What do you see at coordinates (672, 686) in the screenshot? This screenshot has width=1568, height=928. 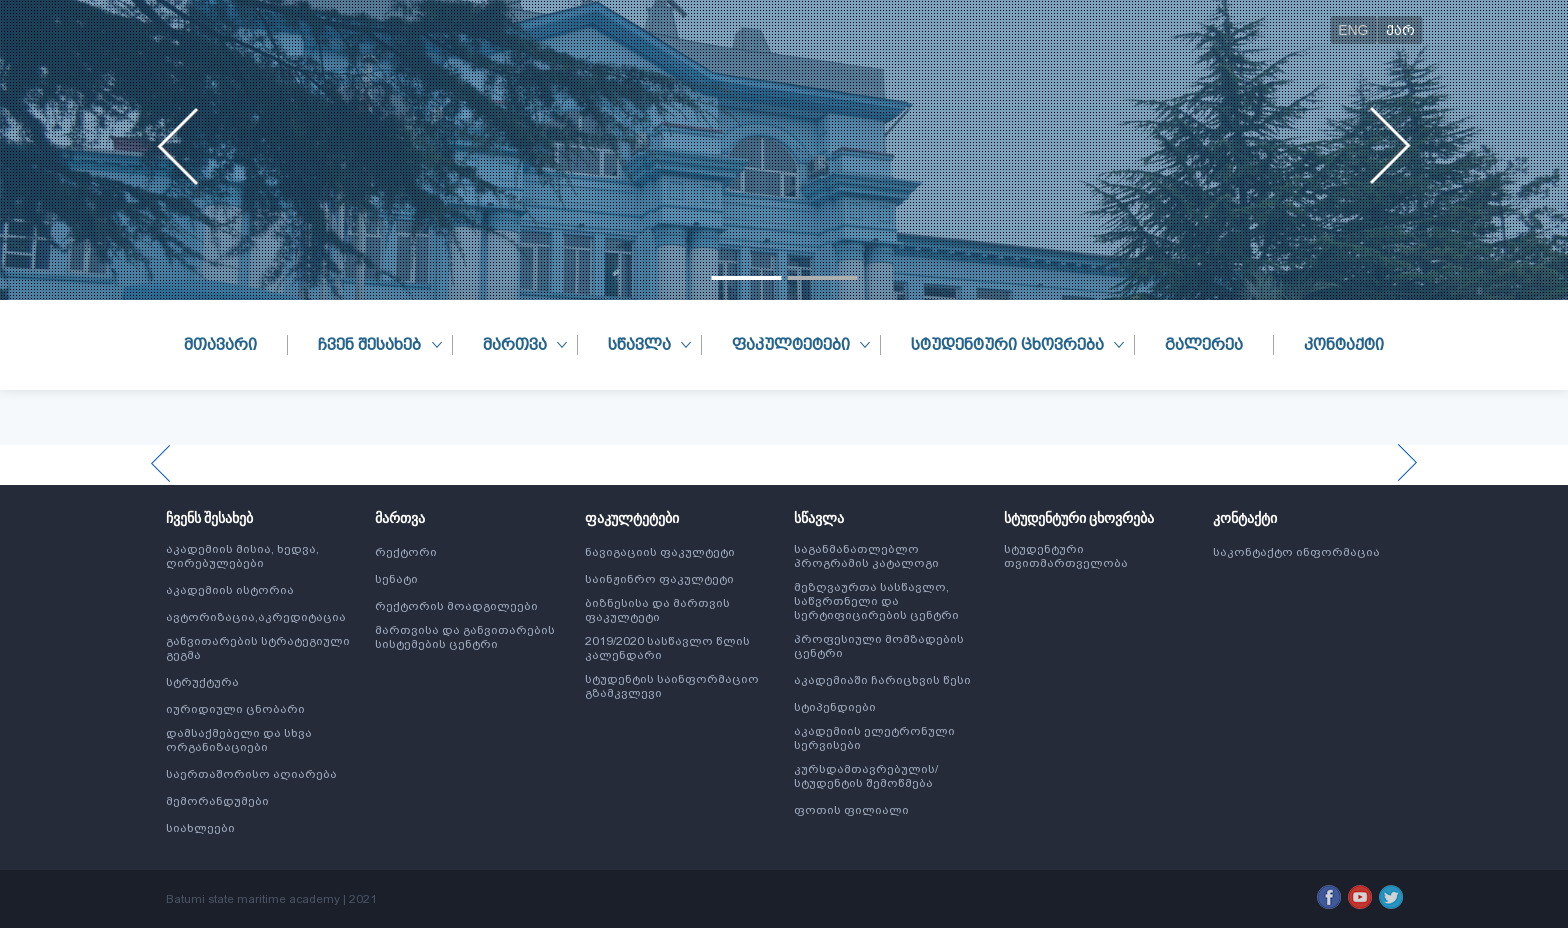 I see `სტუდენტის საინფორმაციო გზამკვლევი` at bounding box center [672, 686].